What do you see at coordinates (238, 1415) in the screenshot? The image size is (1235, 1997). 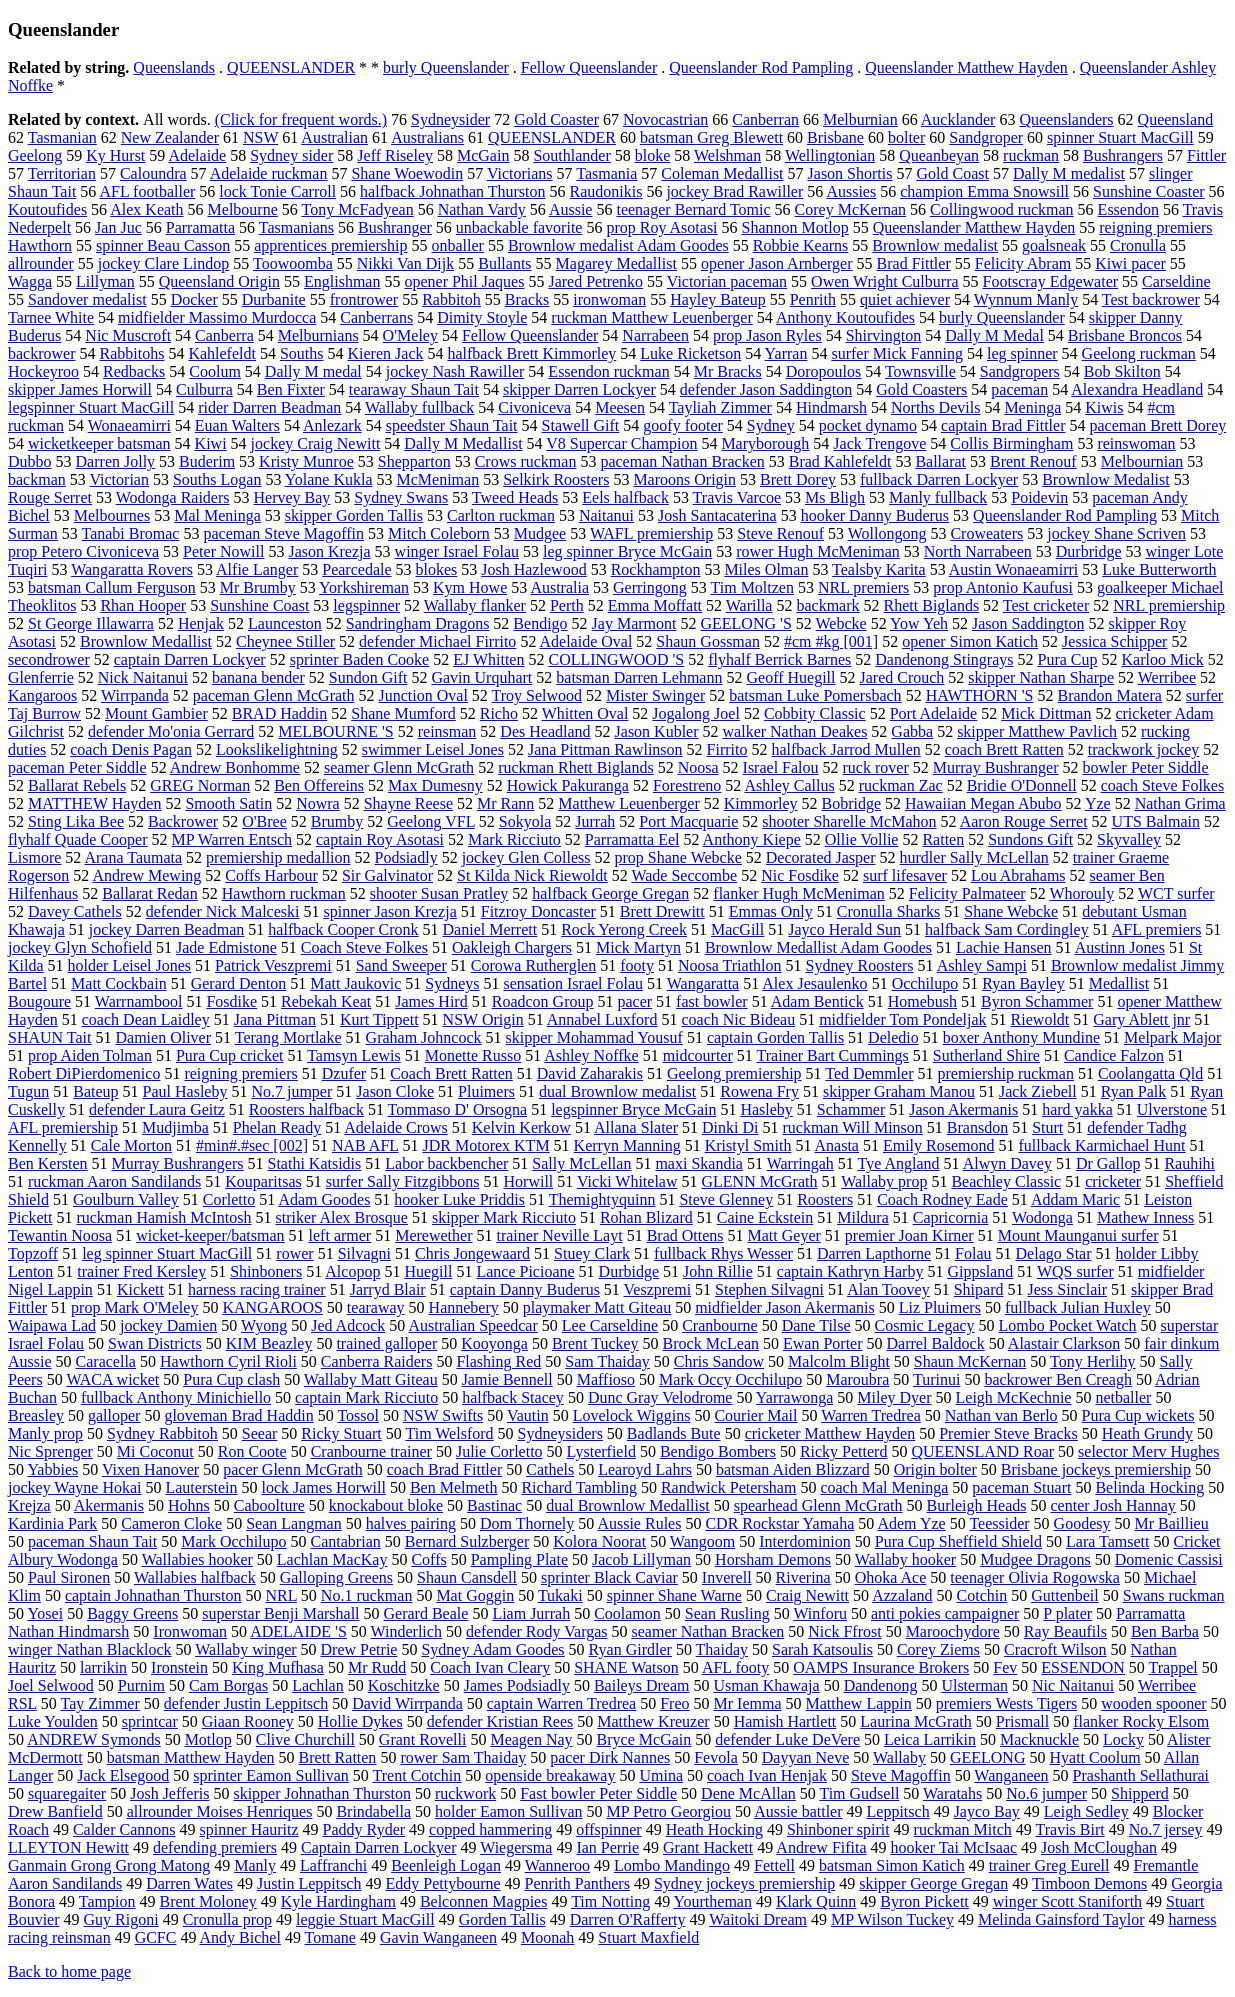 I see `gloveman Brad Haddin` at bounding box center [238, 1415].